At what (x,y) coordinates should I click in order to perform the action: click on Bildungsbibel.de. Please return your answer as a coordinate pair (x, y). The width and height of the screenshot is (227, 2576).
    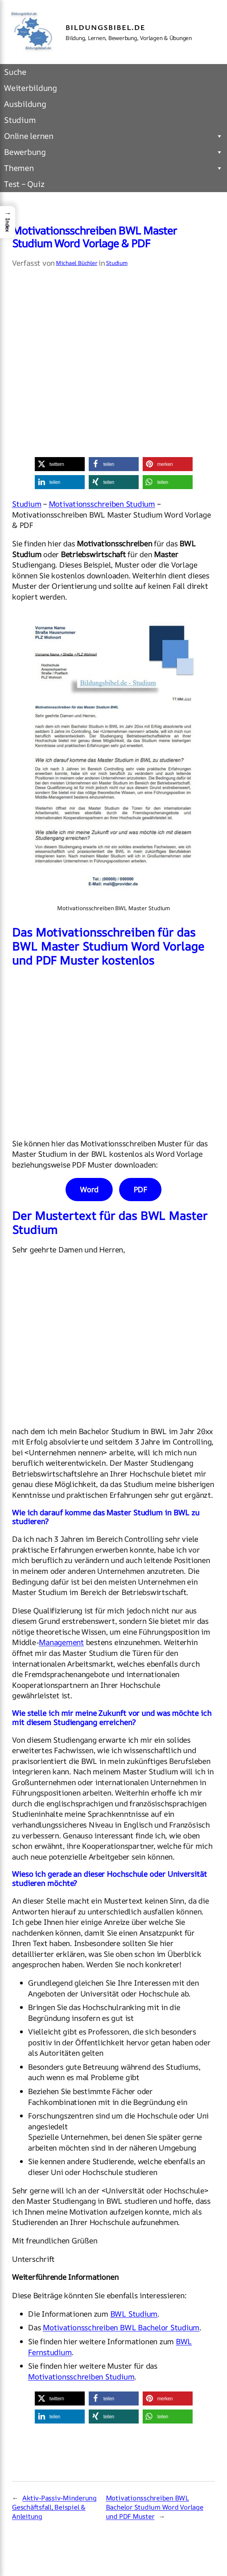
    Looking at the image, I should click on (105, 27).